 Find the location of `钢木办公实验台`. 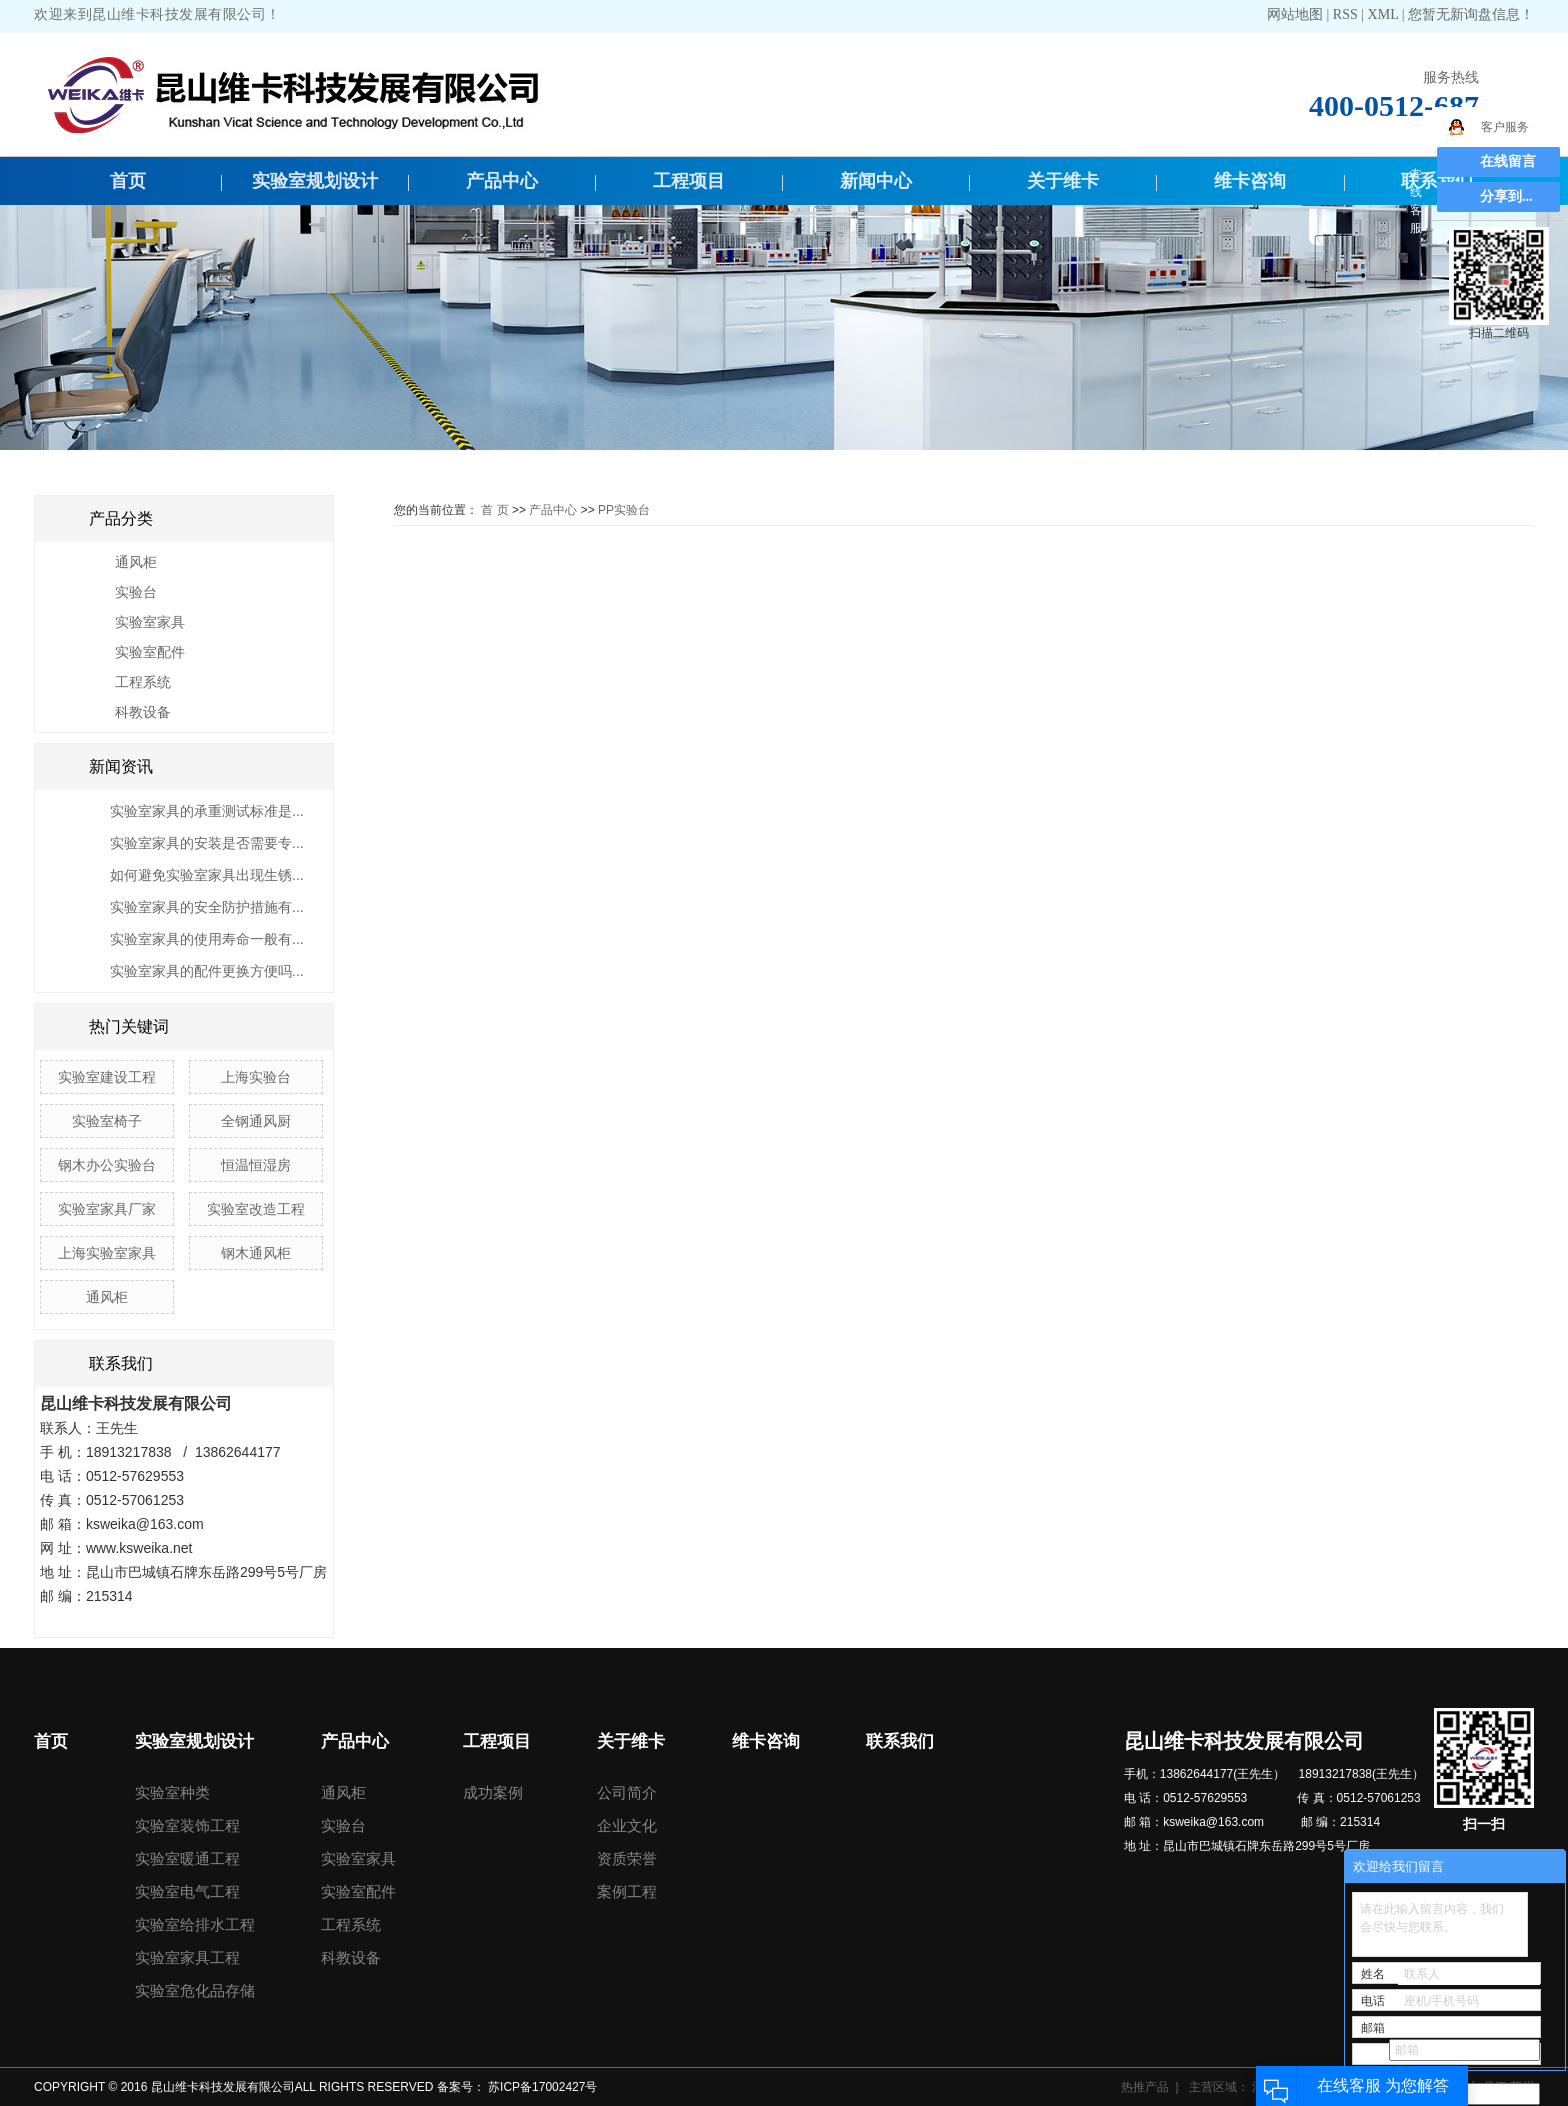

钢木办公实验台 is located at coordinates (107, 1165).